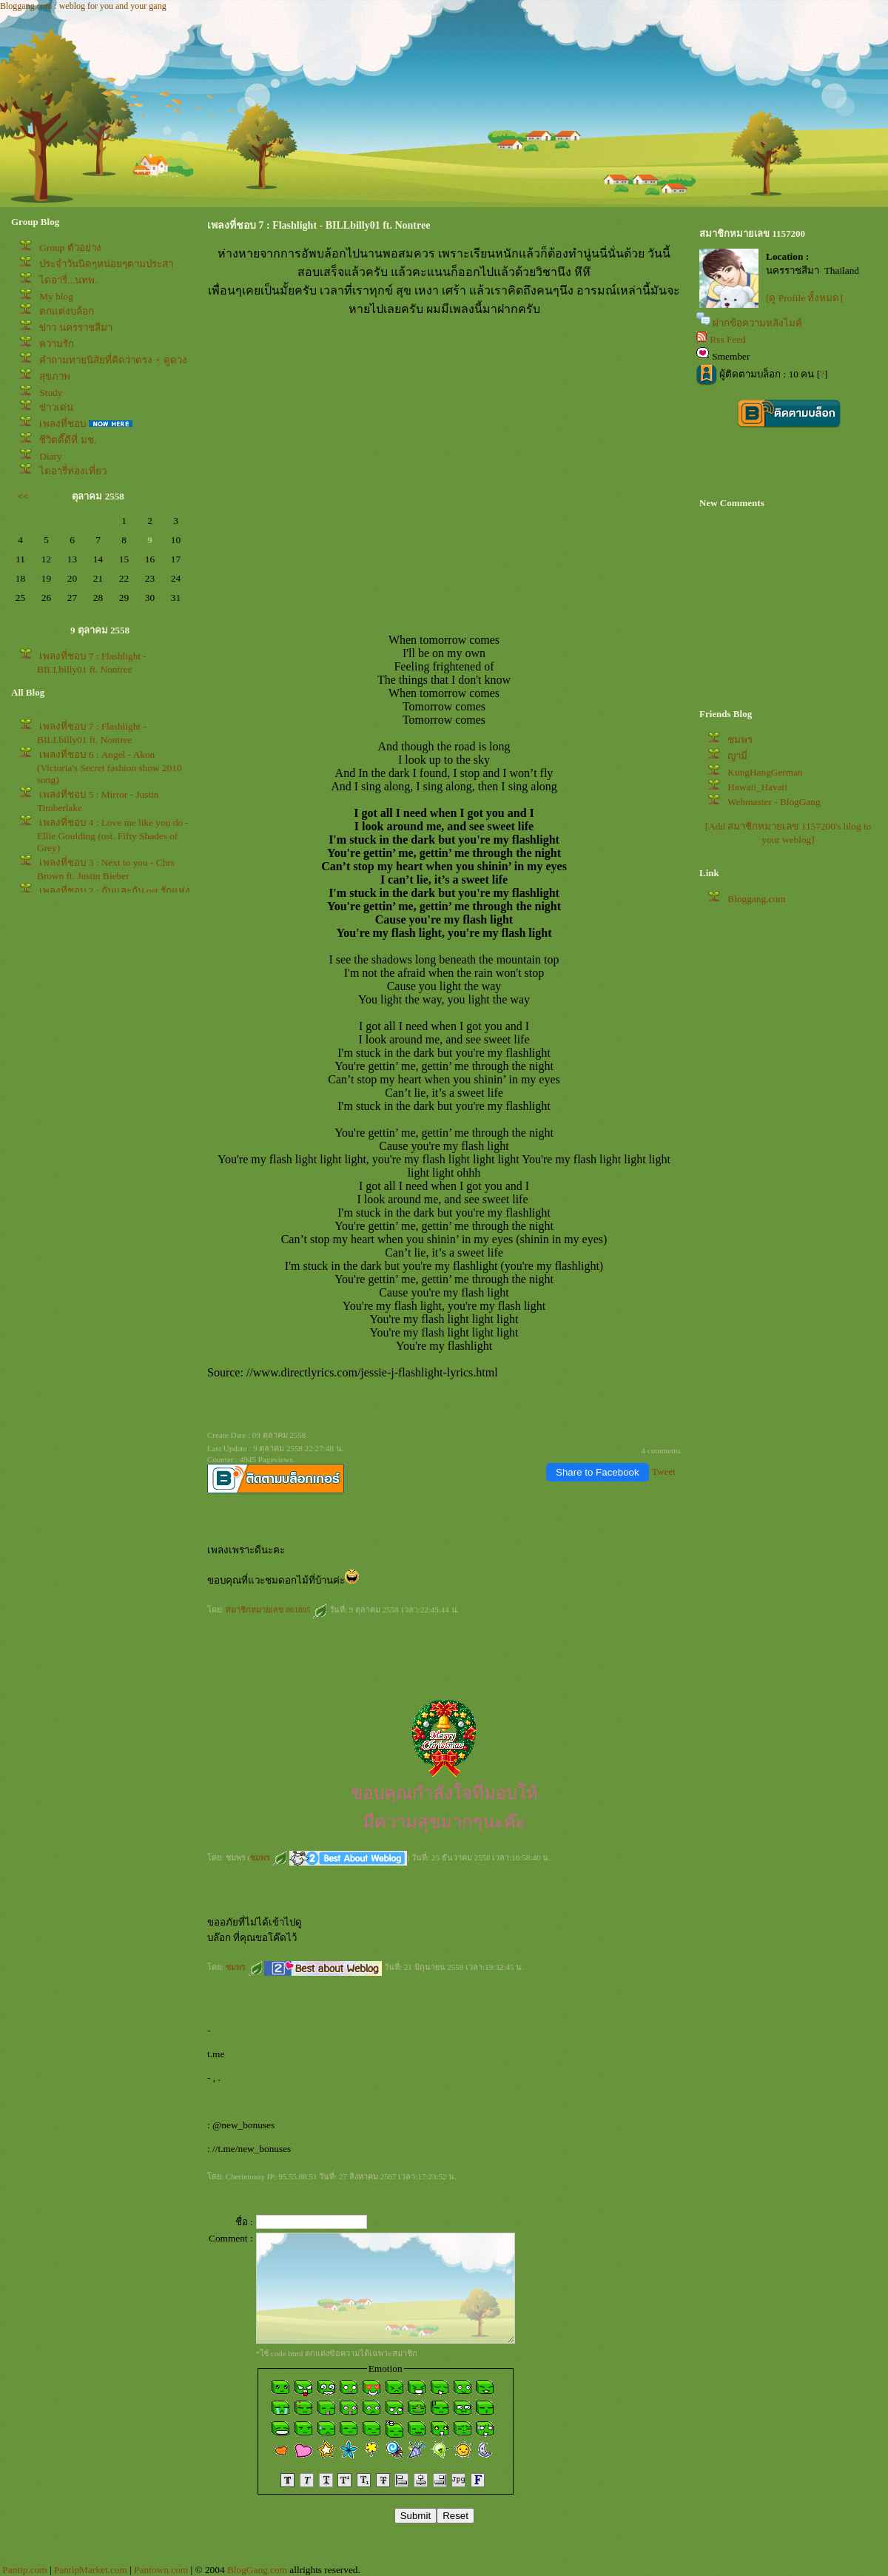 The image size is (888, 2576). I want to click on BlogGang.com, so click(257, 2569).